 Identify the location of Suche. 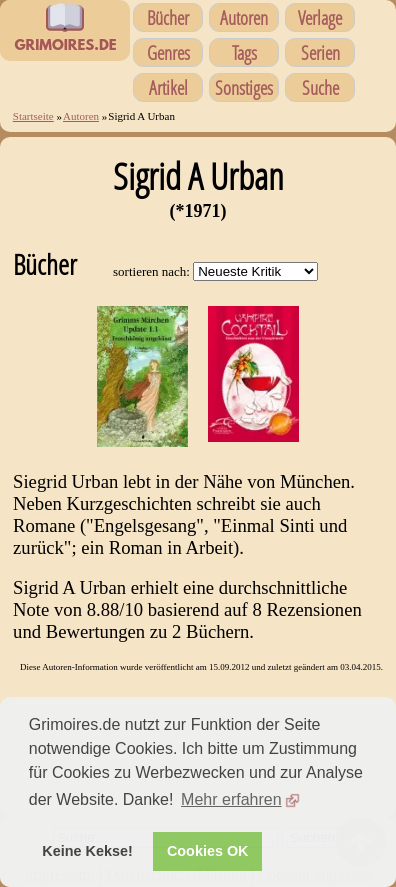
(320, 87).